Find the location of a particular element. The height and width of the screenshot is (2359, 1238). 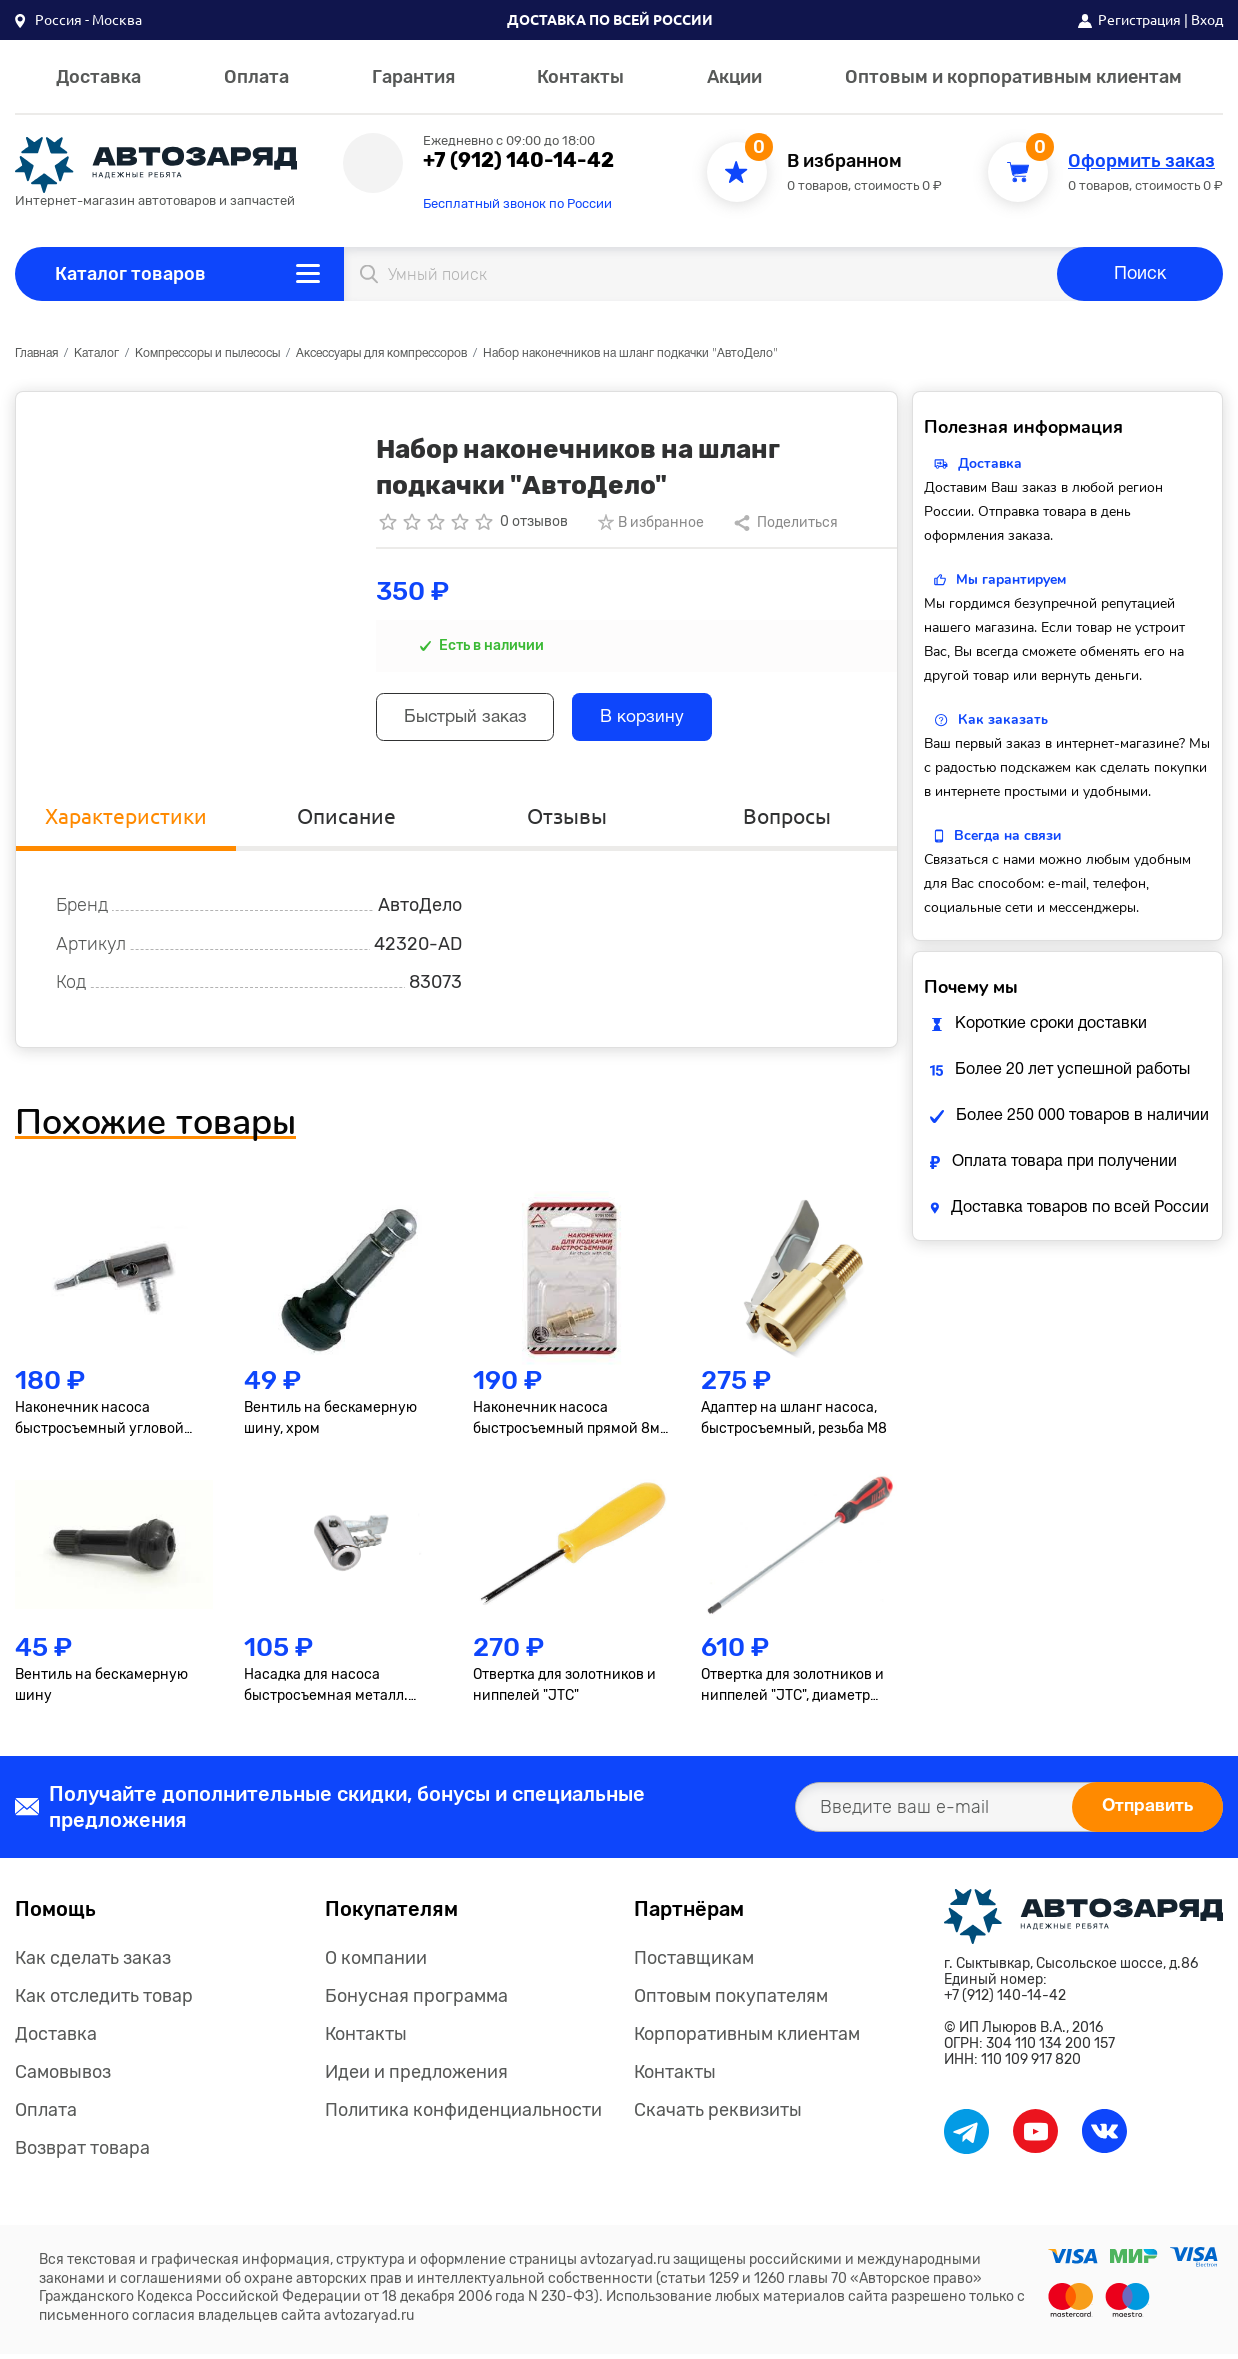

Оплата is located at coordinates (256, 77).